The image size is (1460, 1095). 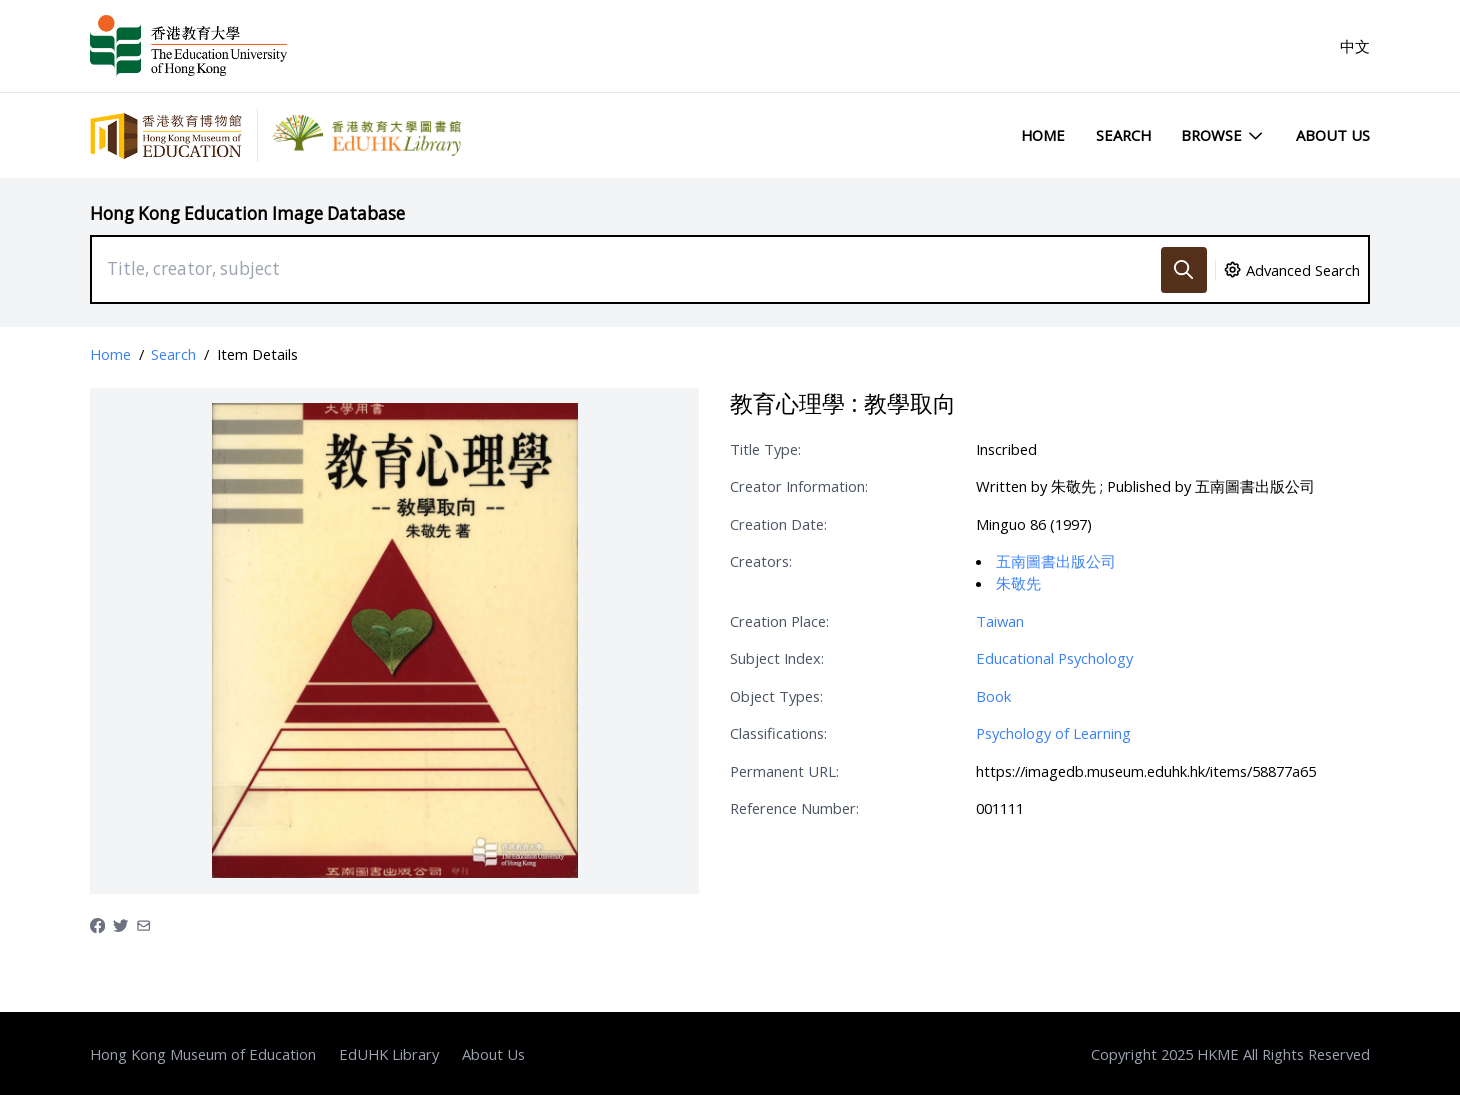 I want to click on Hong Kong Museum of Education, so click(x=203, y=1054).